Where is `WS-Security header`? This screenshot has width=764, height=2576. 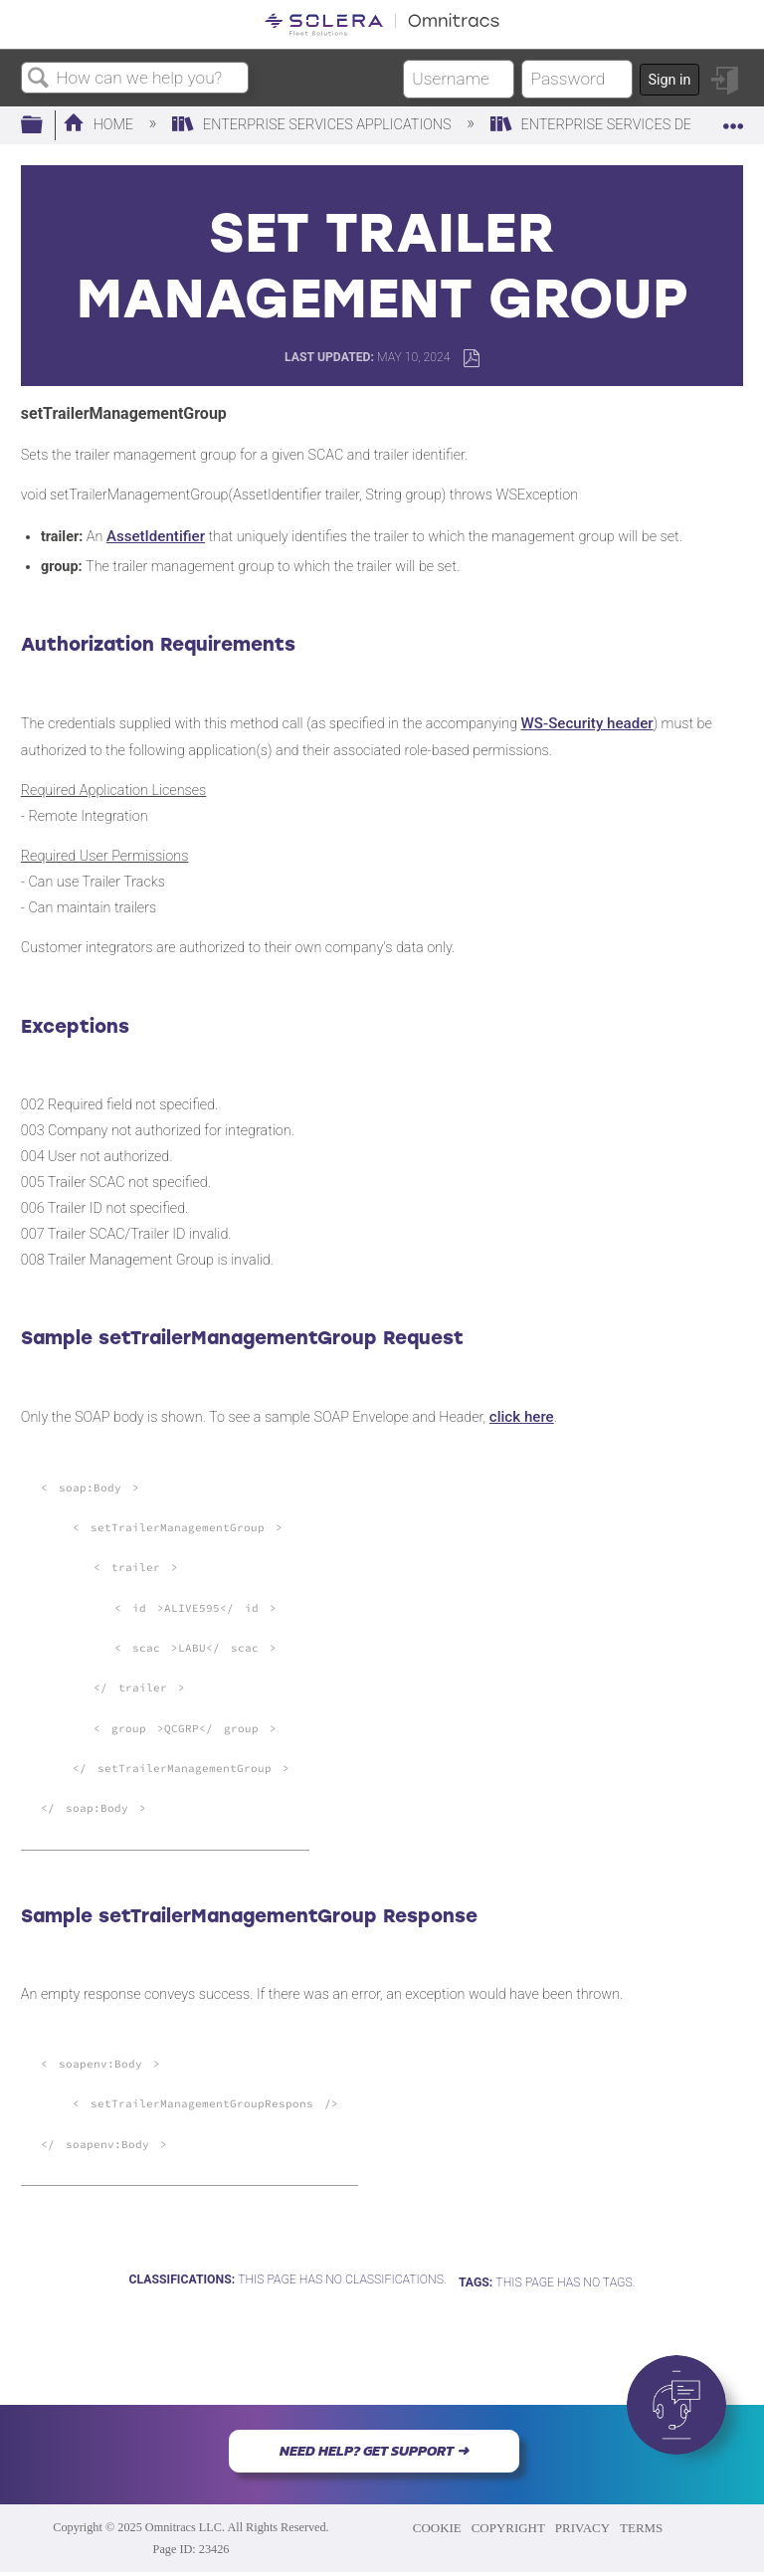 WS-Security header is located at coordinates (587, 723).